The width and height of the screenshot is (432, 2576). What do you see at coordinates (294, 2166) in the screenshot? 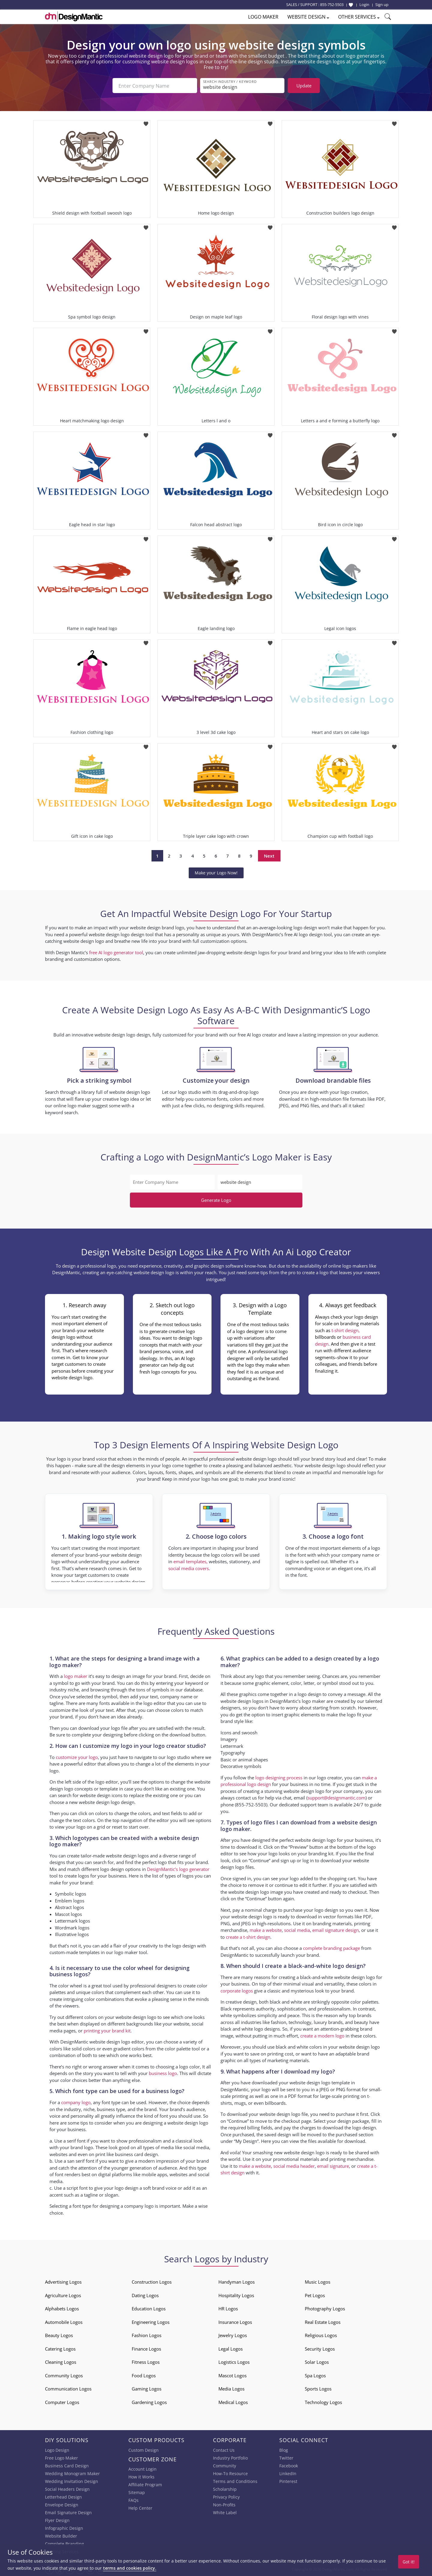
I see `social media header` at bounding box center [294, 2166].